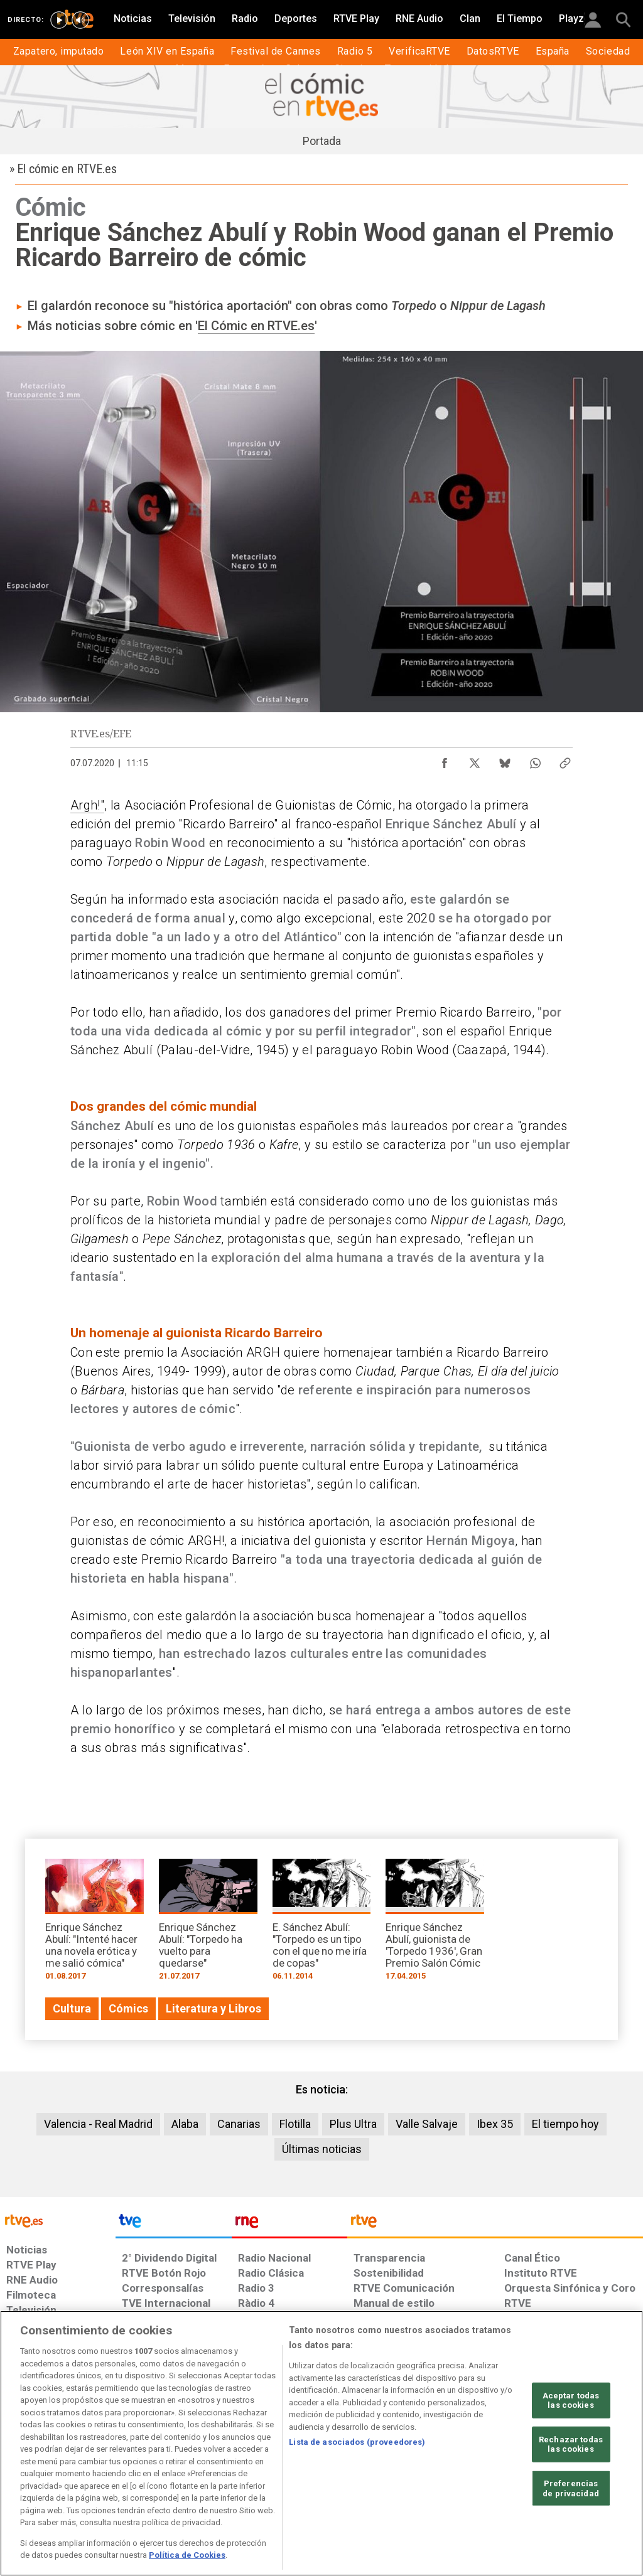  Describe the element at coordinates (495, 2123) in the screenshot. I see `Ibex 35` at that location.